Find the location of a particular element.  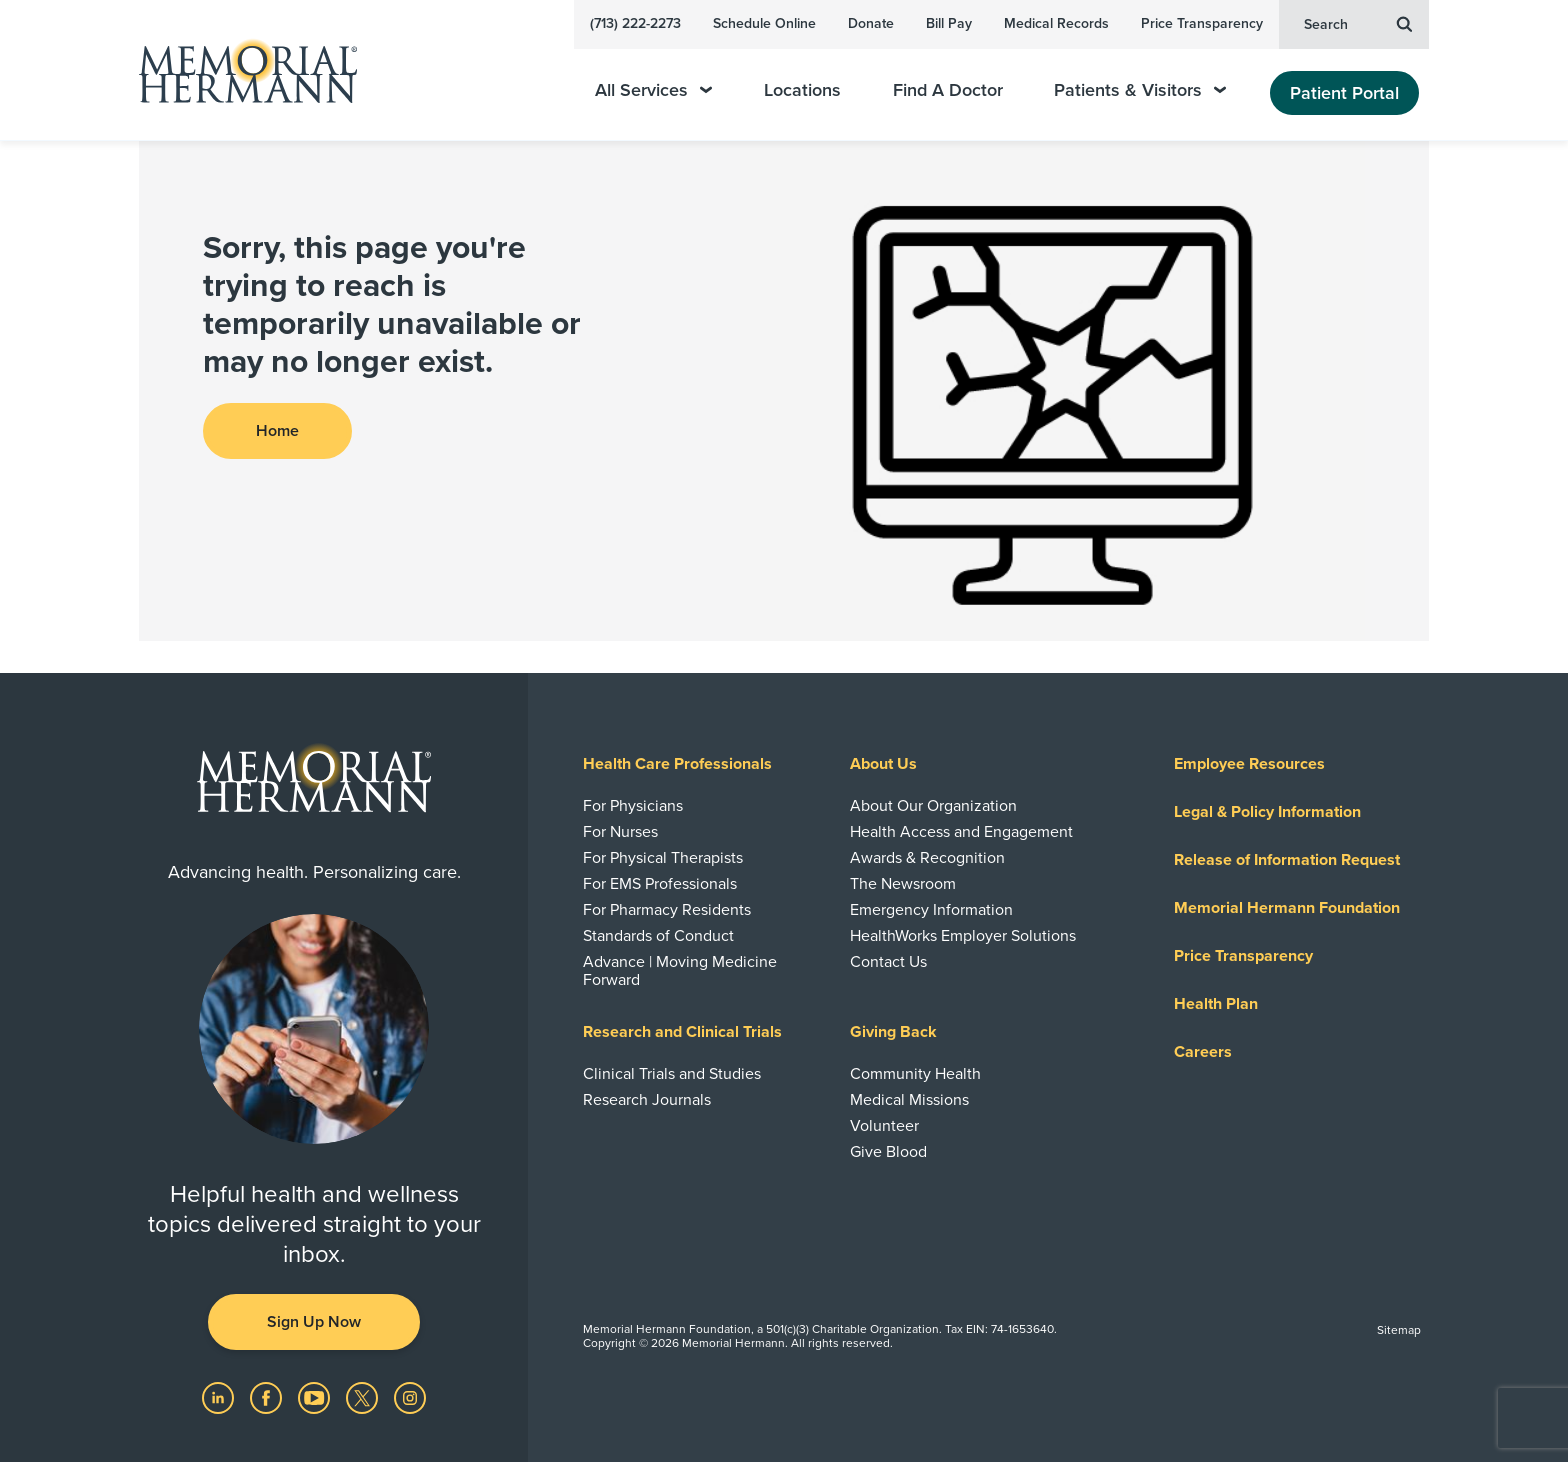

Health Care Professionals is located at coordinates (677, 764).